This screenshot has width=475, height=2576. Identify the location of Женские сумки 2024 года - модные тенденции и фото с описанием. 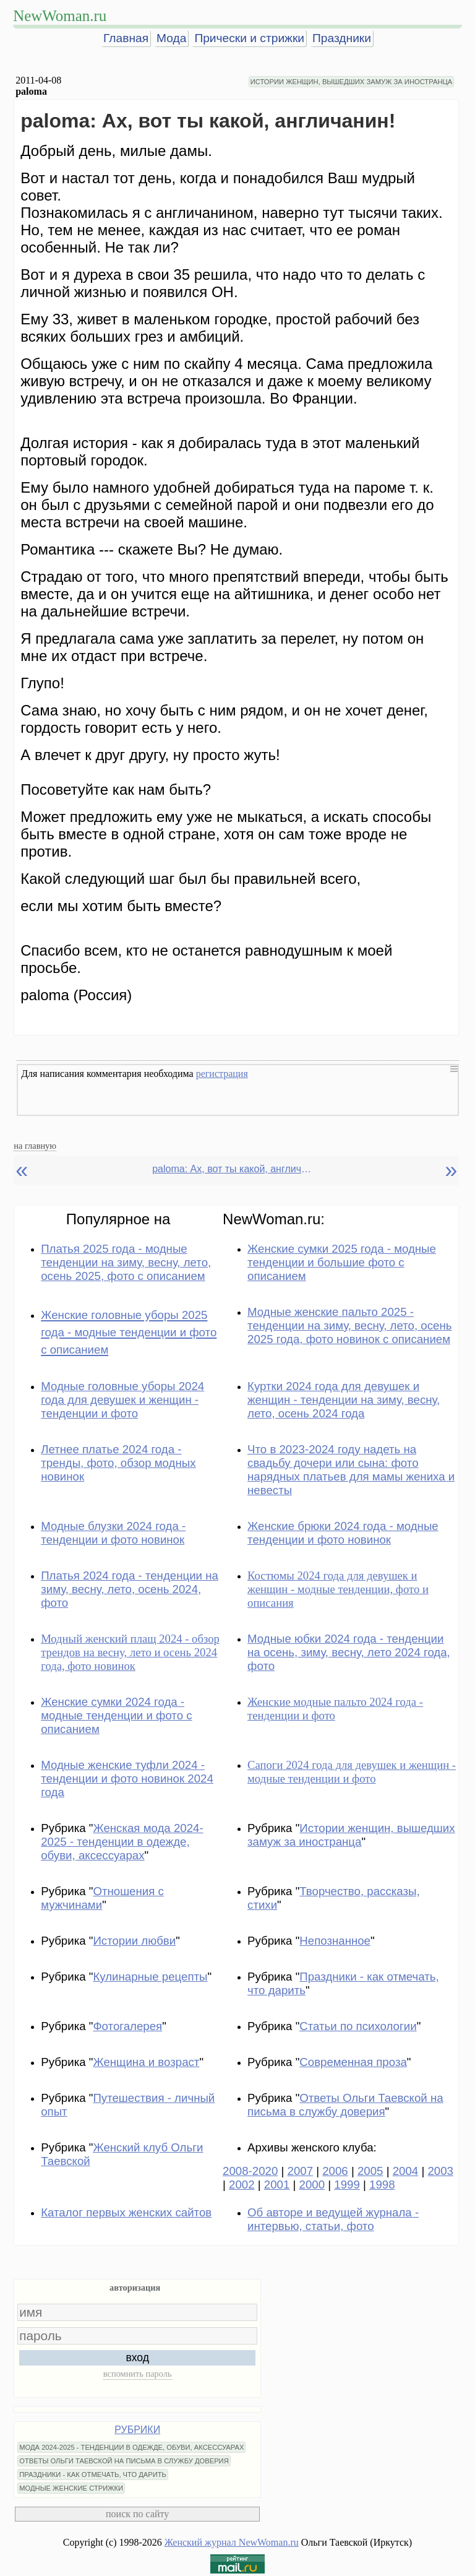
(116, 1715).